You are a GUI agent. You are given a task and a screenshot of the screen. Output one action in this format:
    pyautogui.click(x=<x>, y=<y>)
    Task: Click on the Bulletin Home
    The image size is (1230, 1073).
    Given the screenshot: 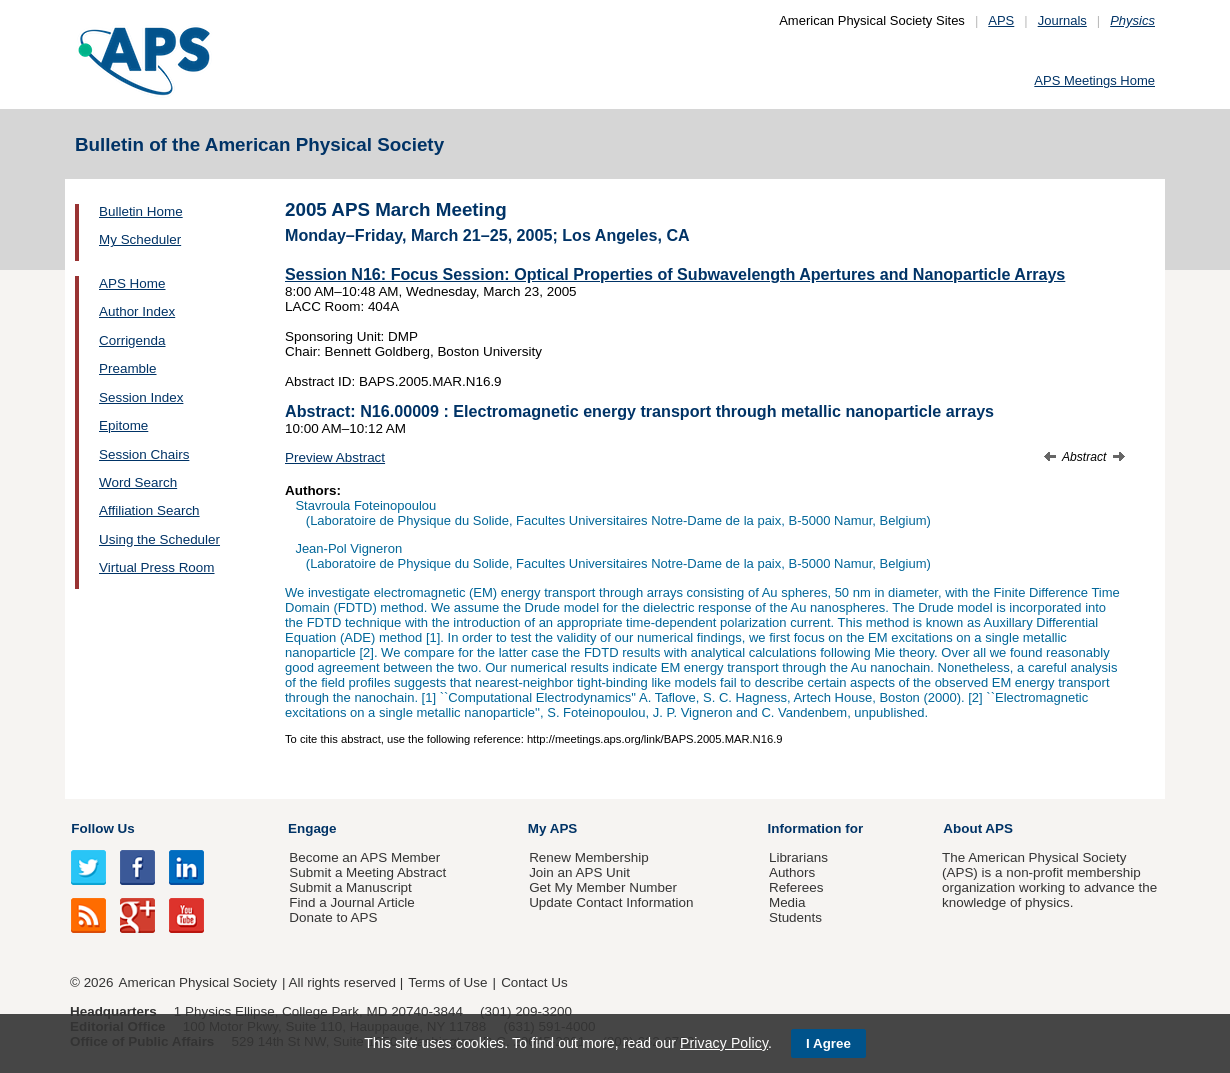 What is the action you would take?
    pyautogui.click(x=141, y=211)
    